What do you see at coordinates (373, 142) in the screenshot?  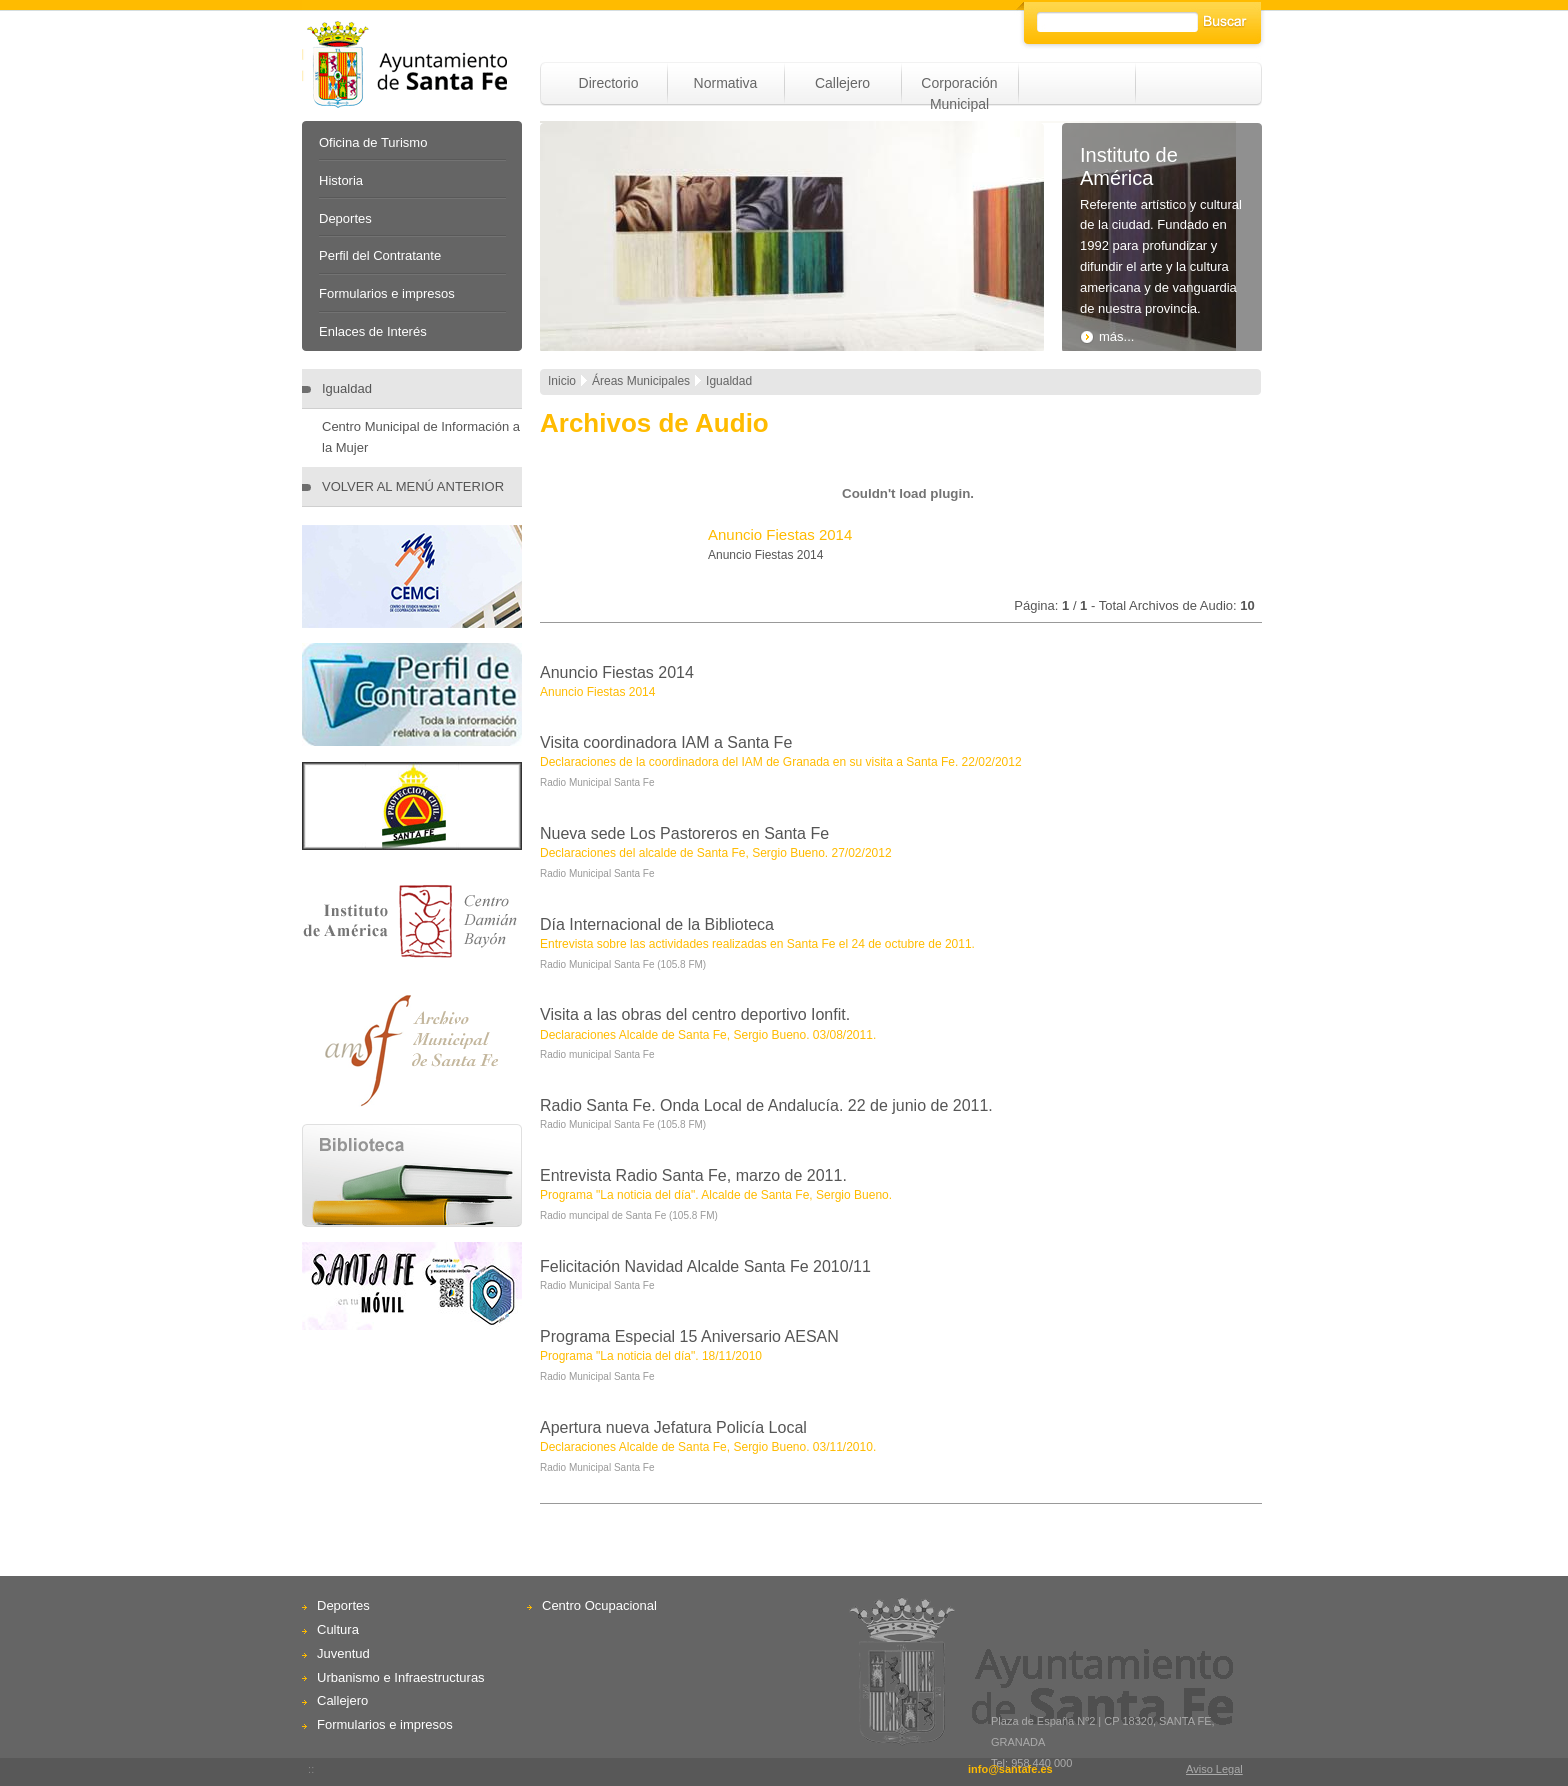 I see `Oficina de Turismo` at bounding box center [373, 142].